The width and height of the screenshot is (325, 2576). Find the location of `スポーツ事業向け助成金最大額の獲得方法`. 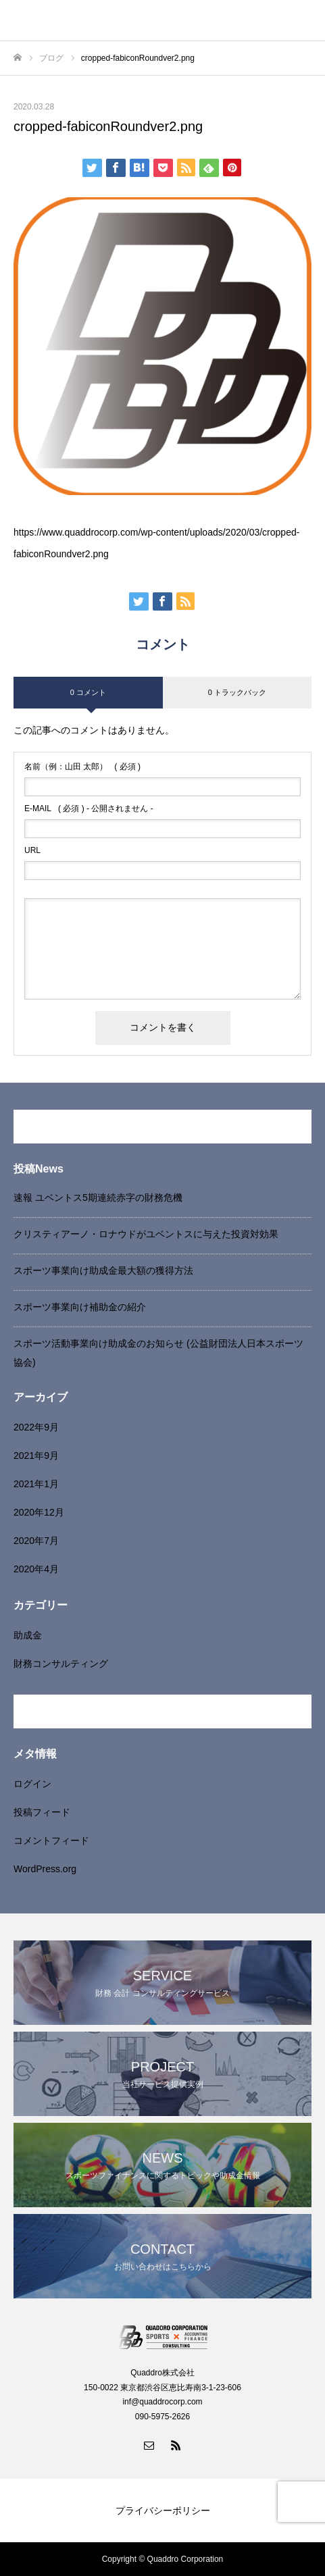

スポーツ事業向け助成金最大額の獲得方法 is located at coordinates (103, 1270).